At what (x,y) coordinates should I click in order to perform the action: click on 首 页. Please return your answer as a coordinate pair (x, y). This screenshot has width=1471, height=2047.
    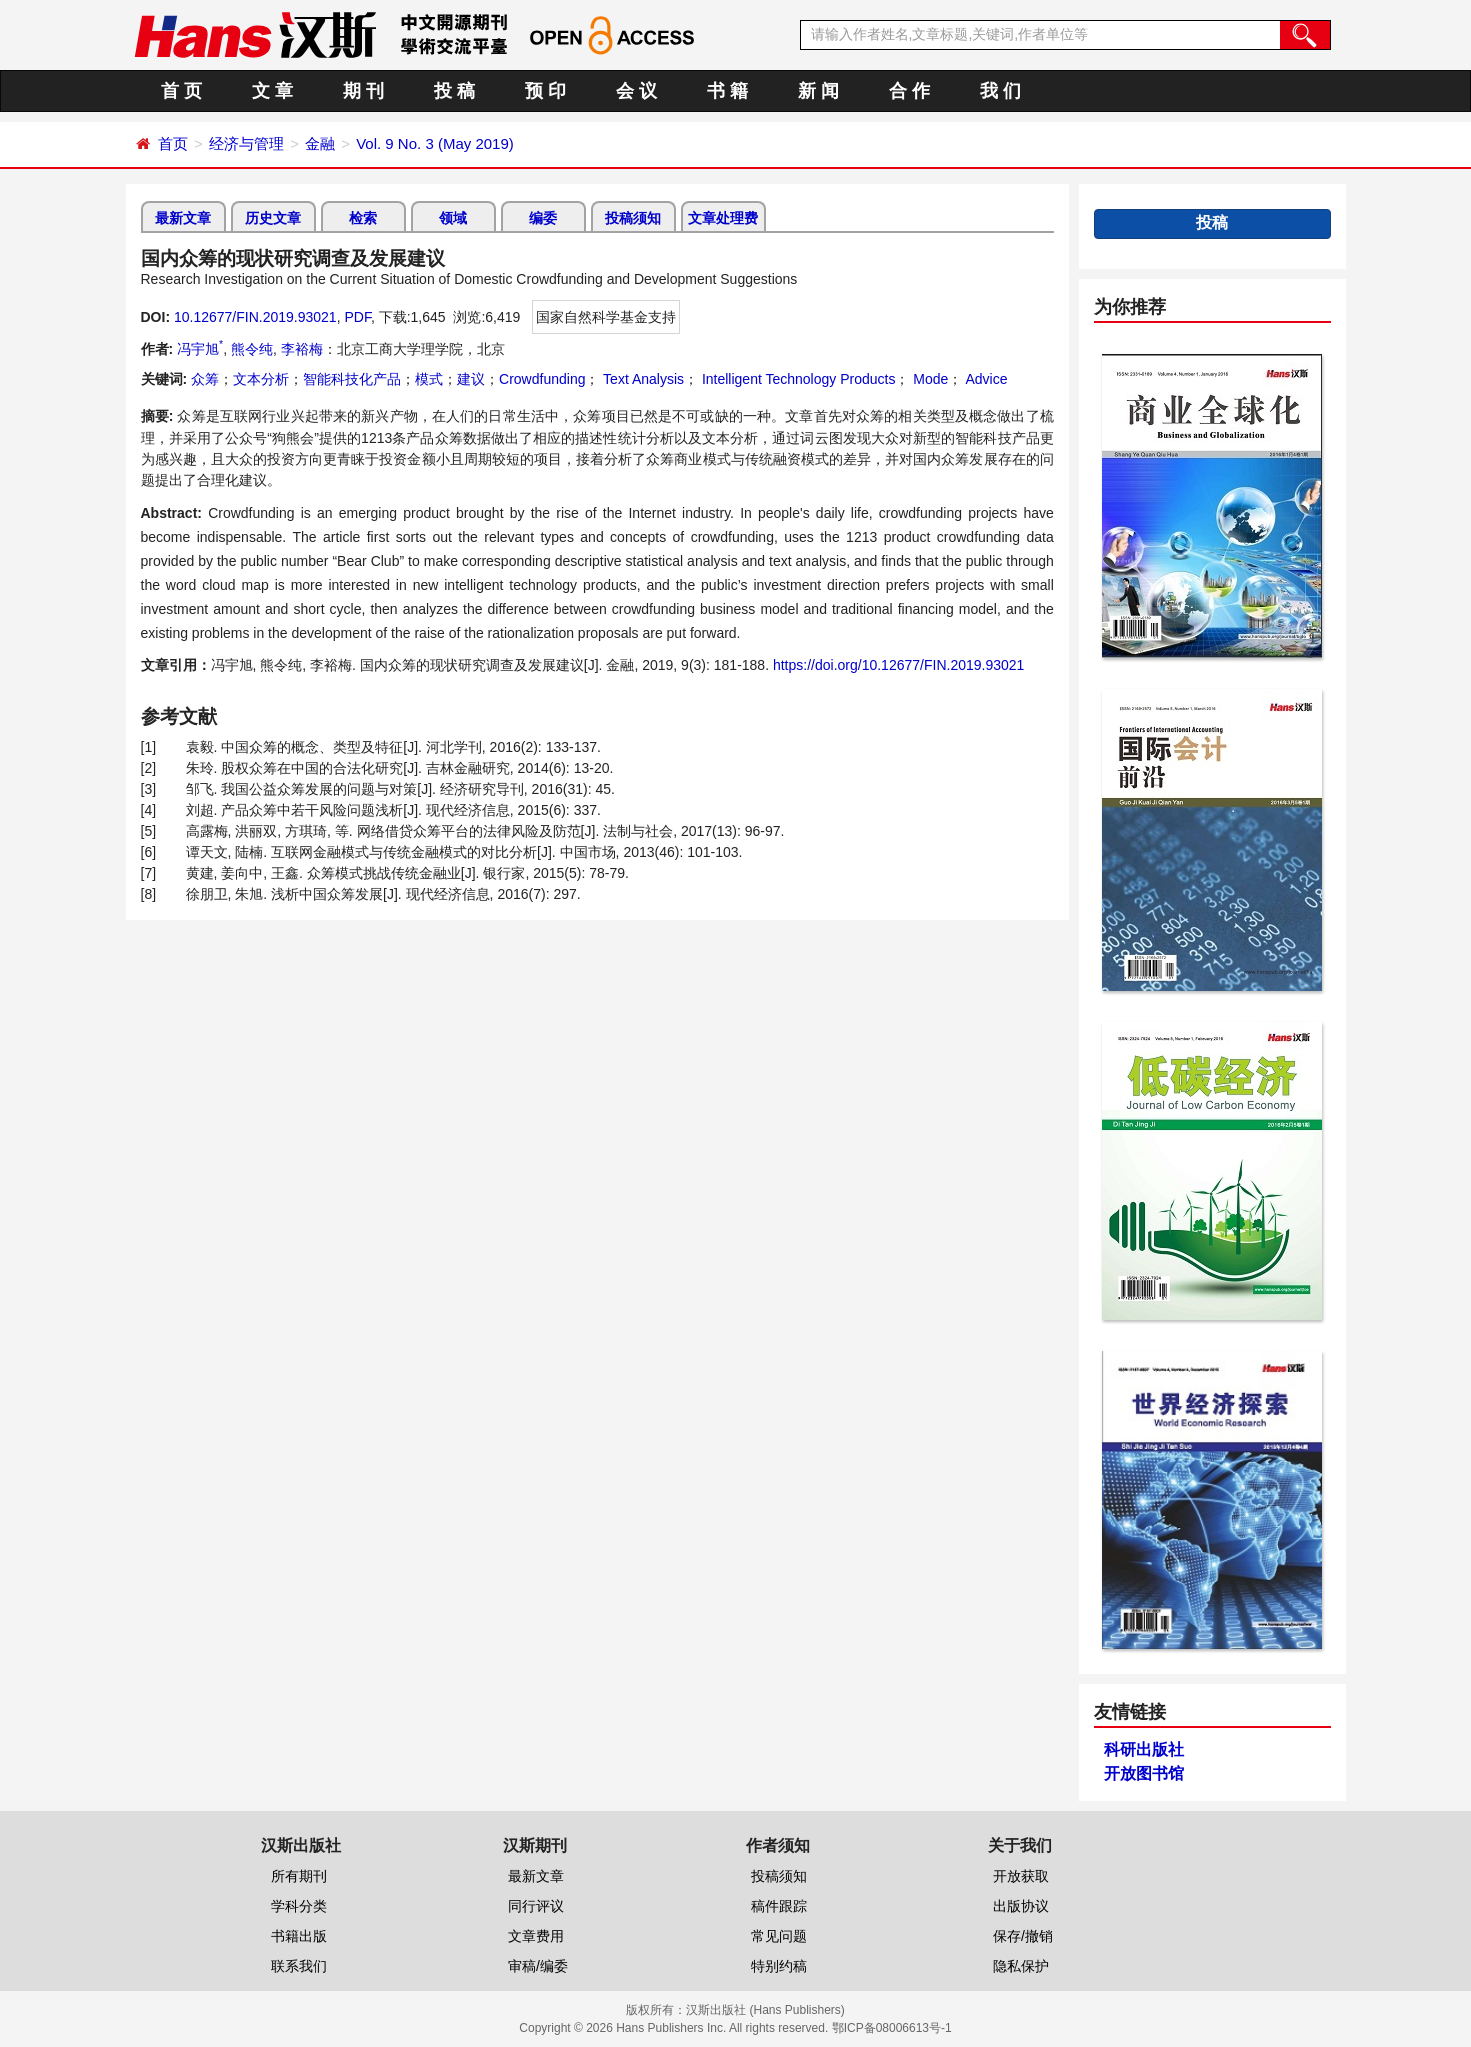
    Looking at the image, I should click on (181, 91).